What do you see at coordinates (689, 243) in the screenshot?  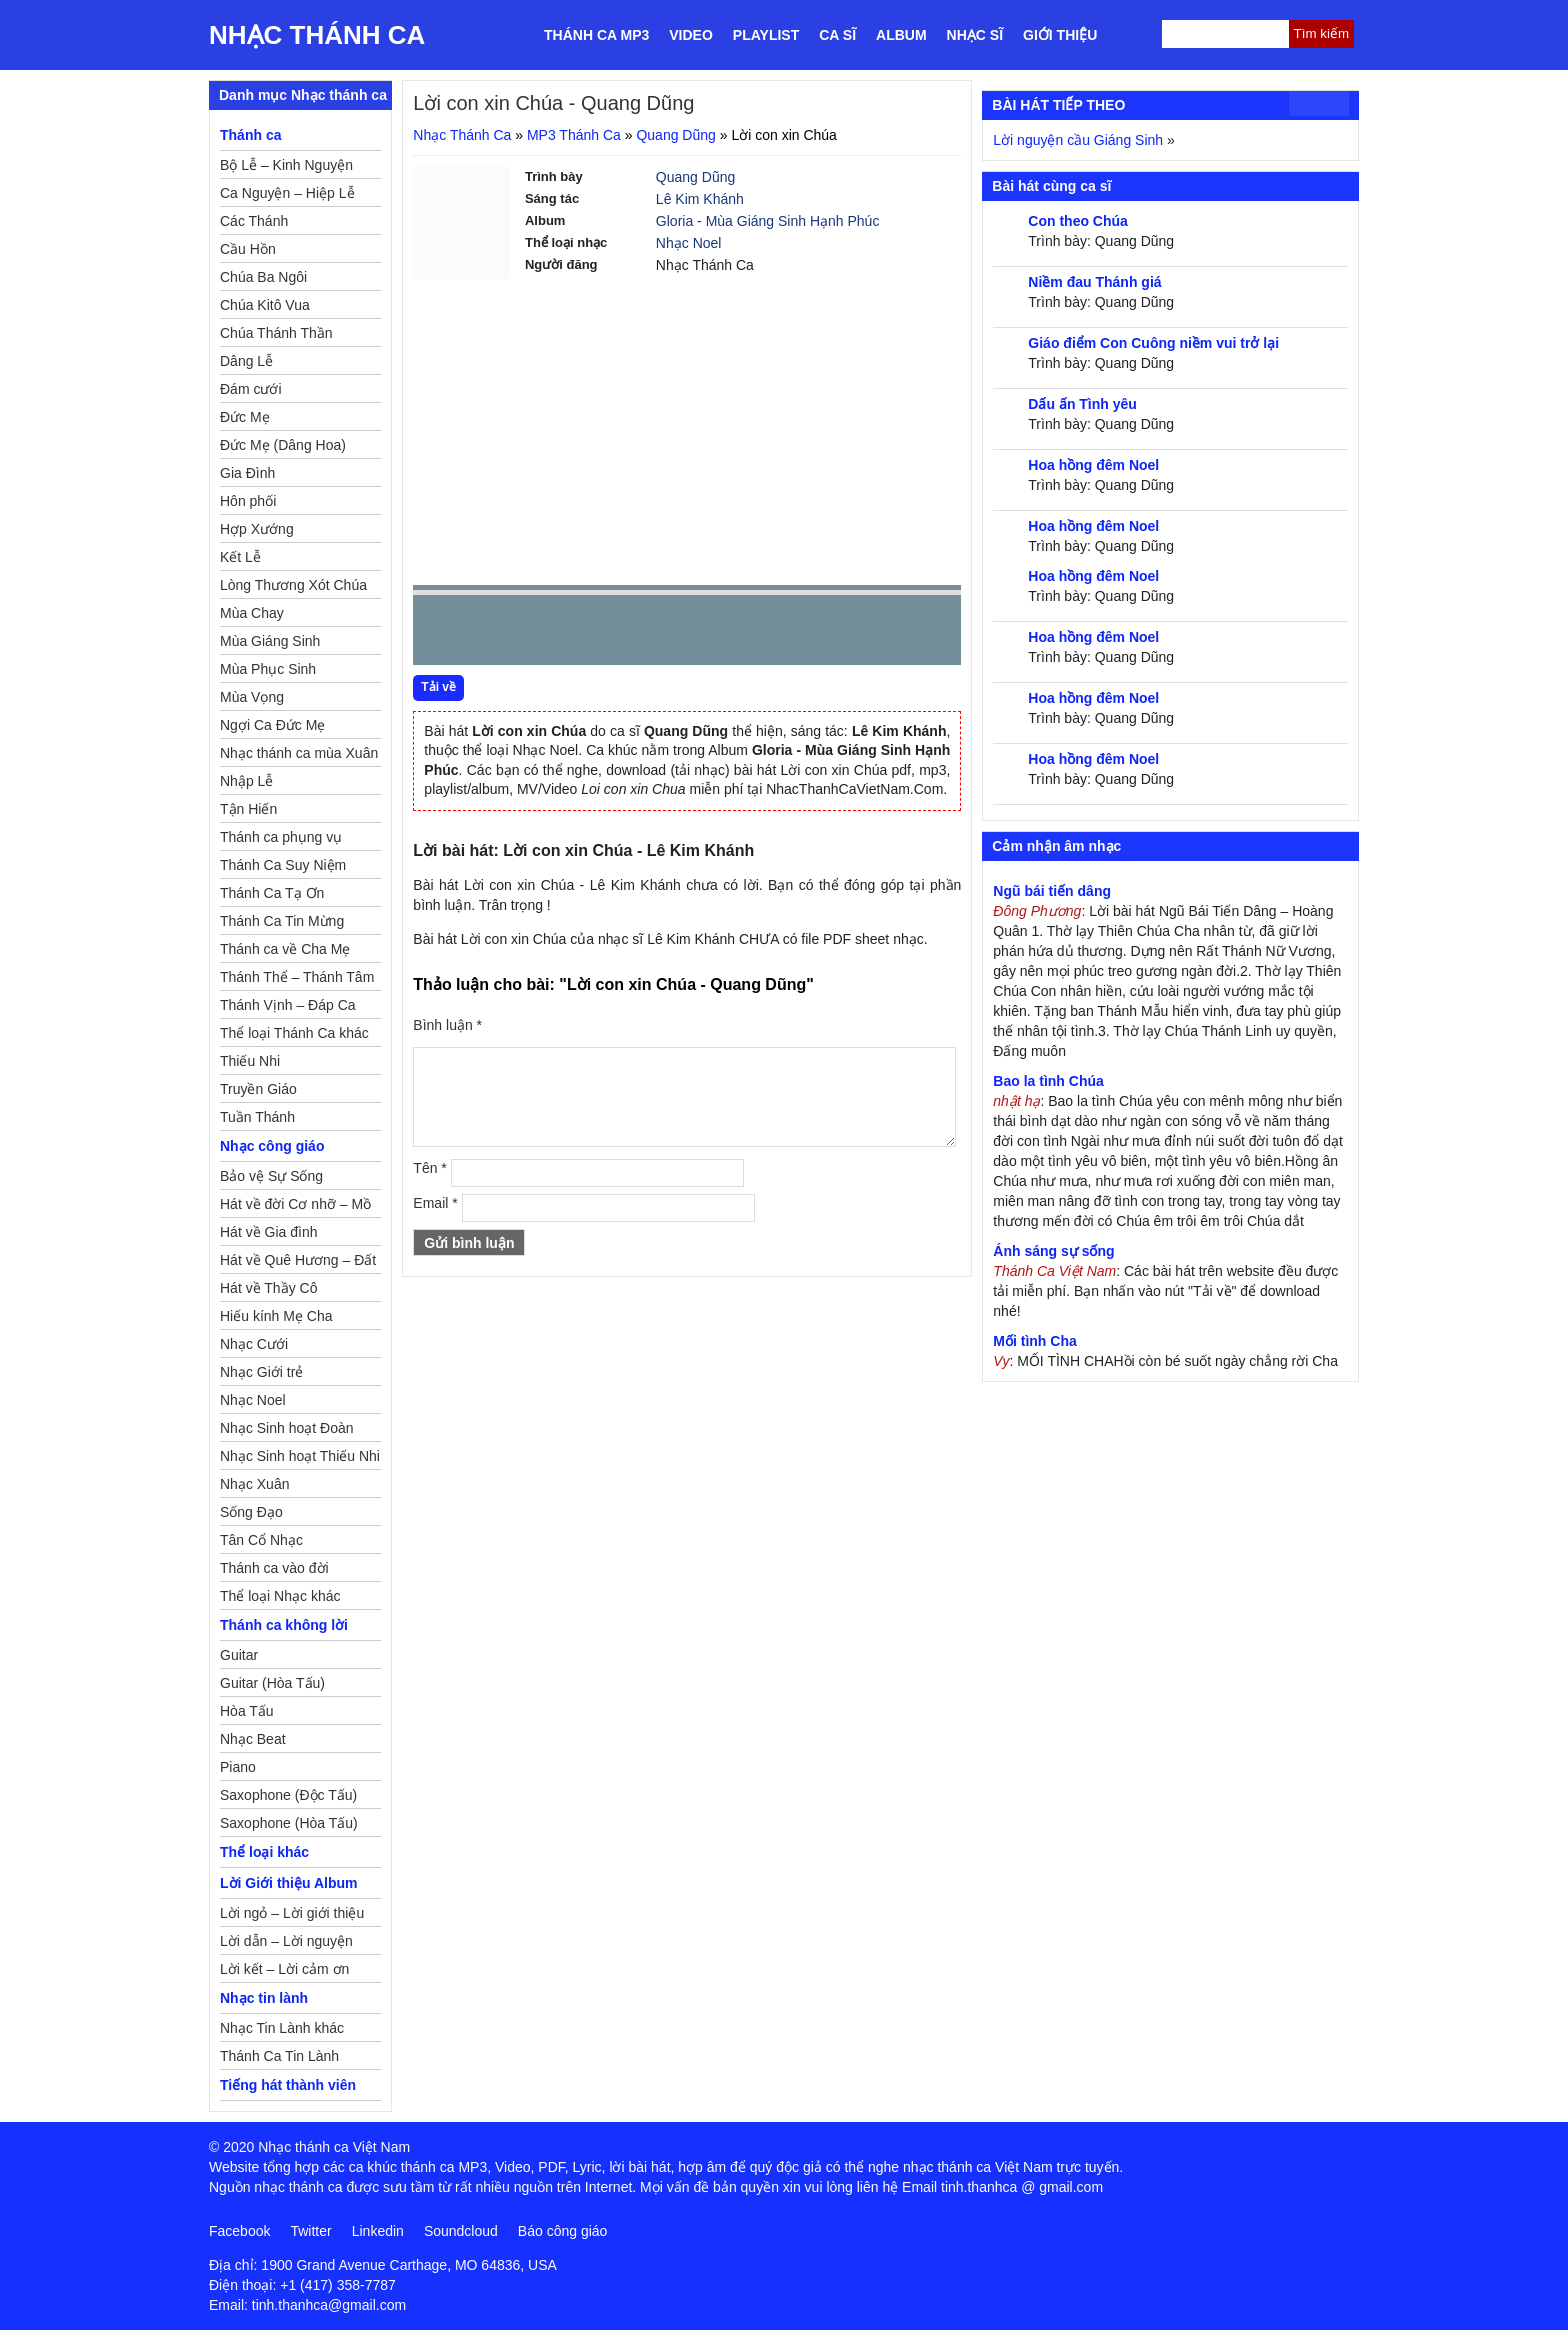 I see `Nhạc Noel` at bounding box center [689, 243].